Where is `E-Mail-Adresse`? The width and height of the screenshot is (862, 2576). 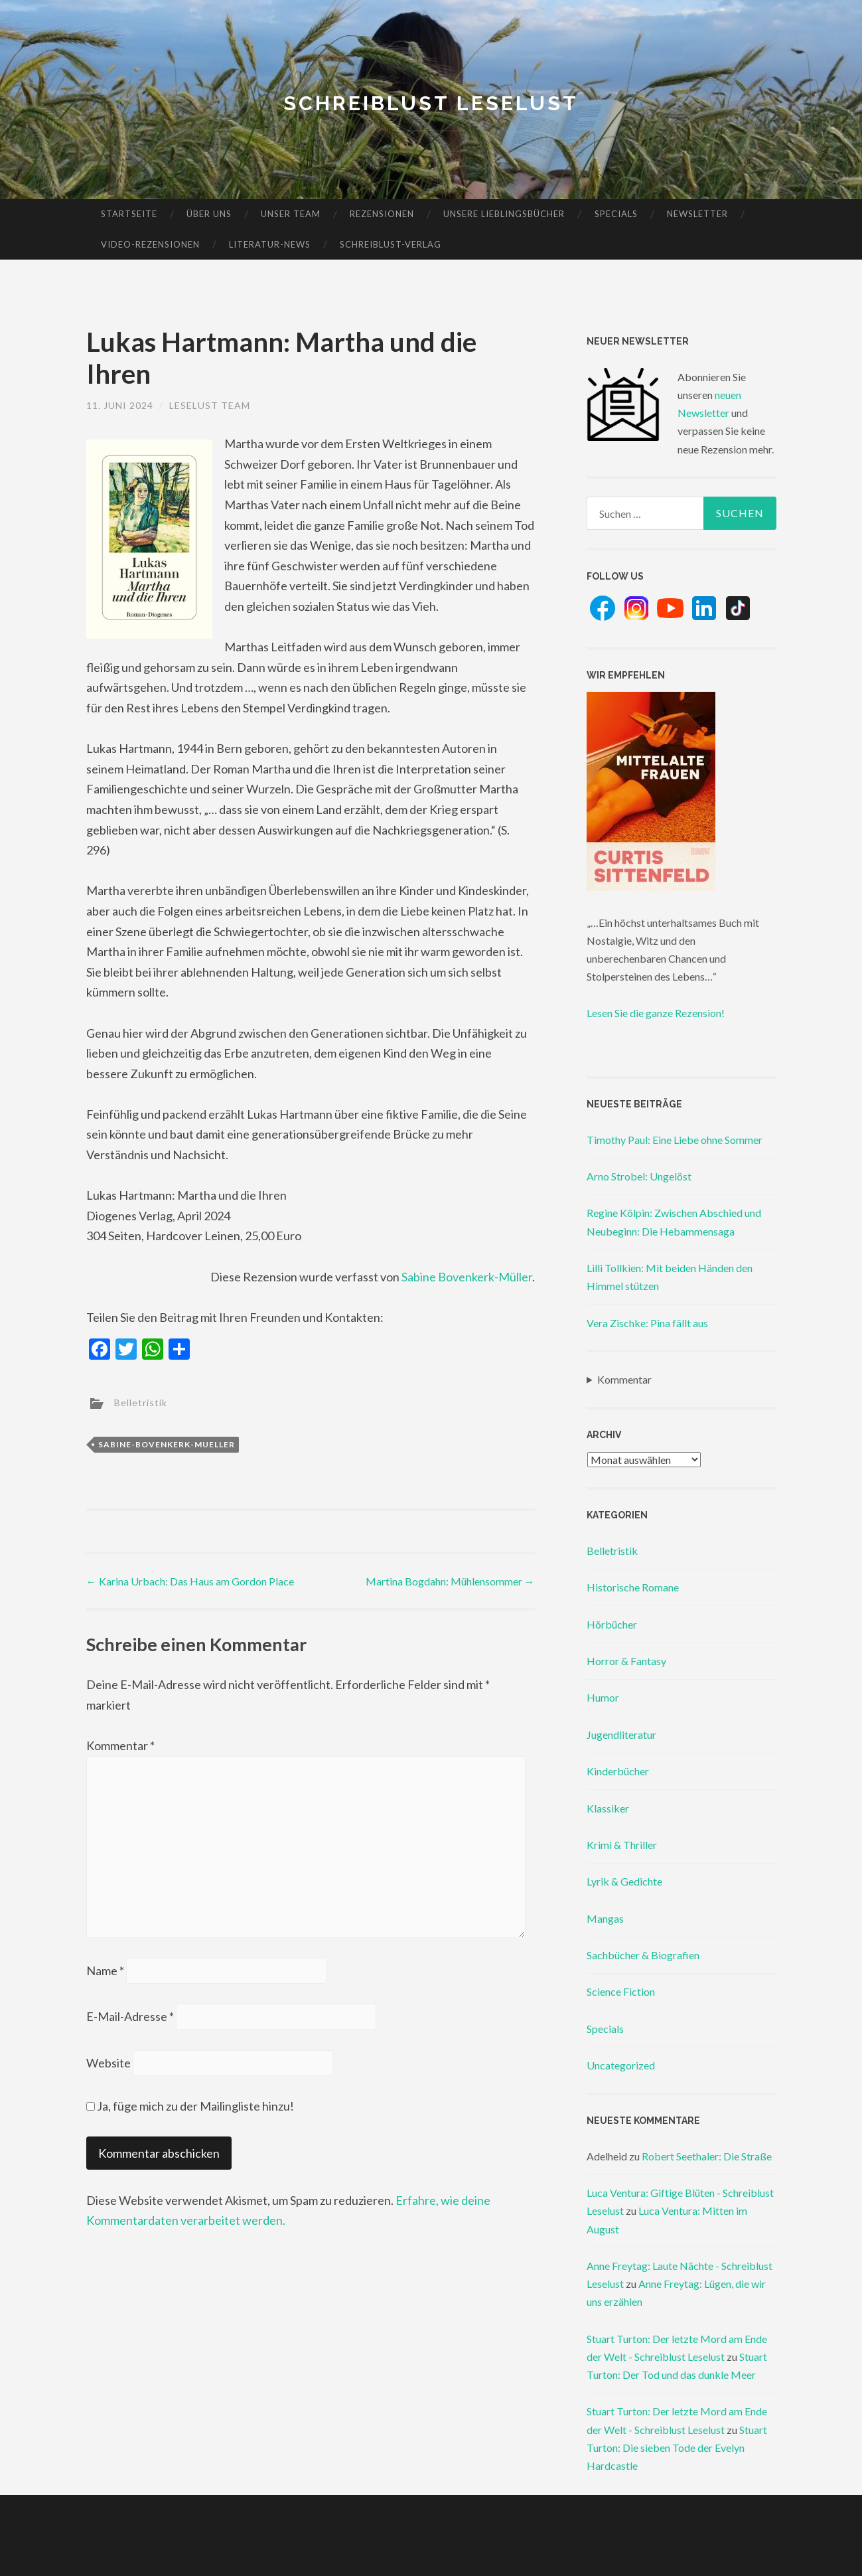
E-Mail-Adresse is located at coordinates (130, 2016).